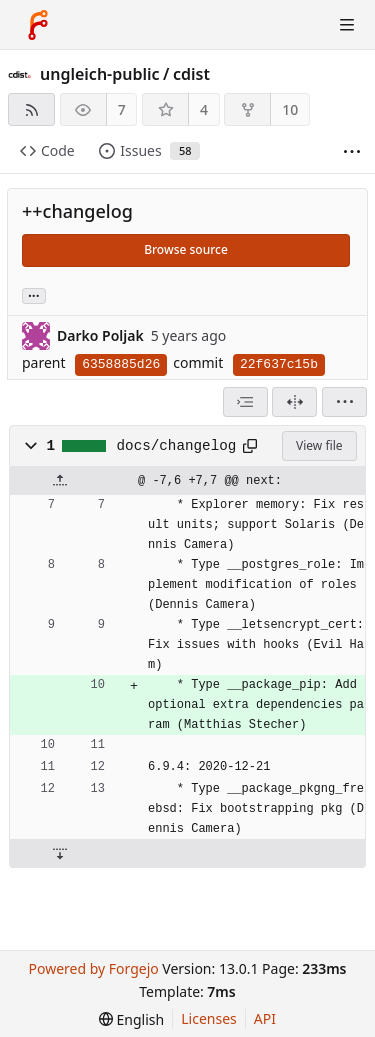 The image size is (375, 1037). Describe the element at coordinates (186, 249) in the screenshot. I see `Browse source` at that location.